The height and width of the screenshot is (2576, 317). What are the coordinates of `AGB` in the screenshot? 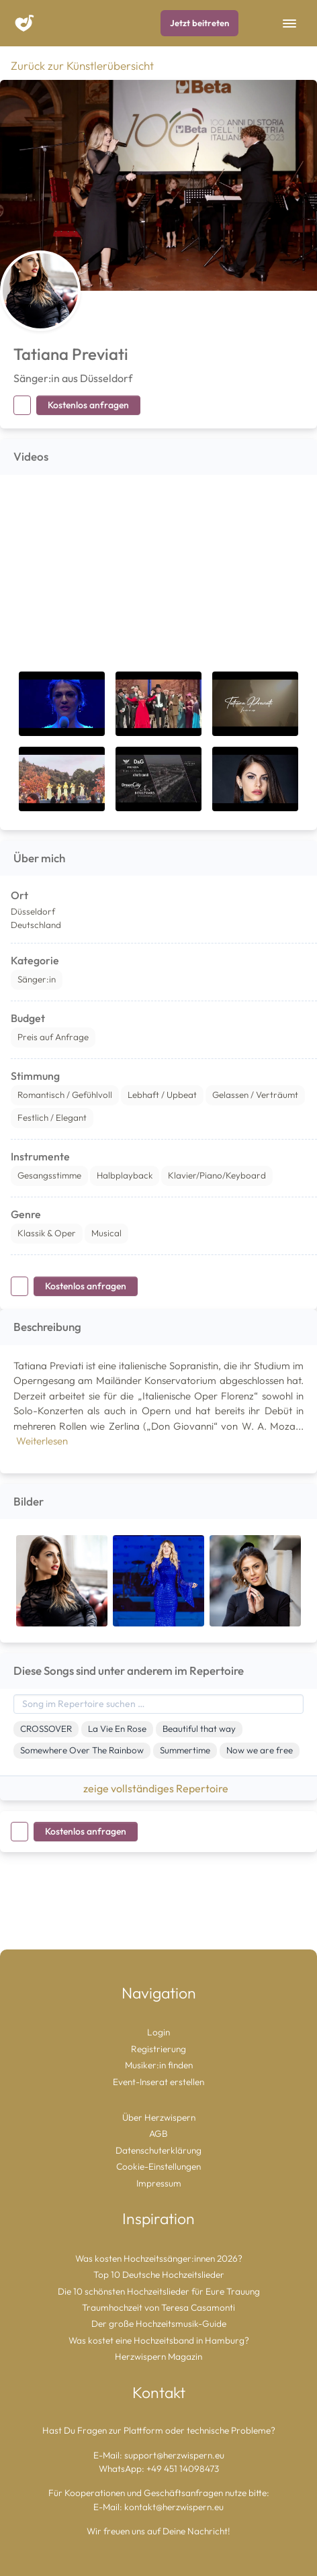 It's located at (158, 2133).